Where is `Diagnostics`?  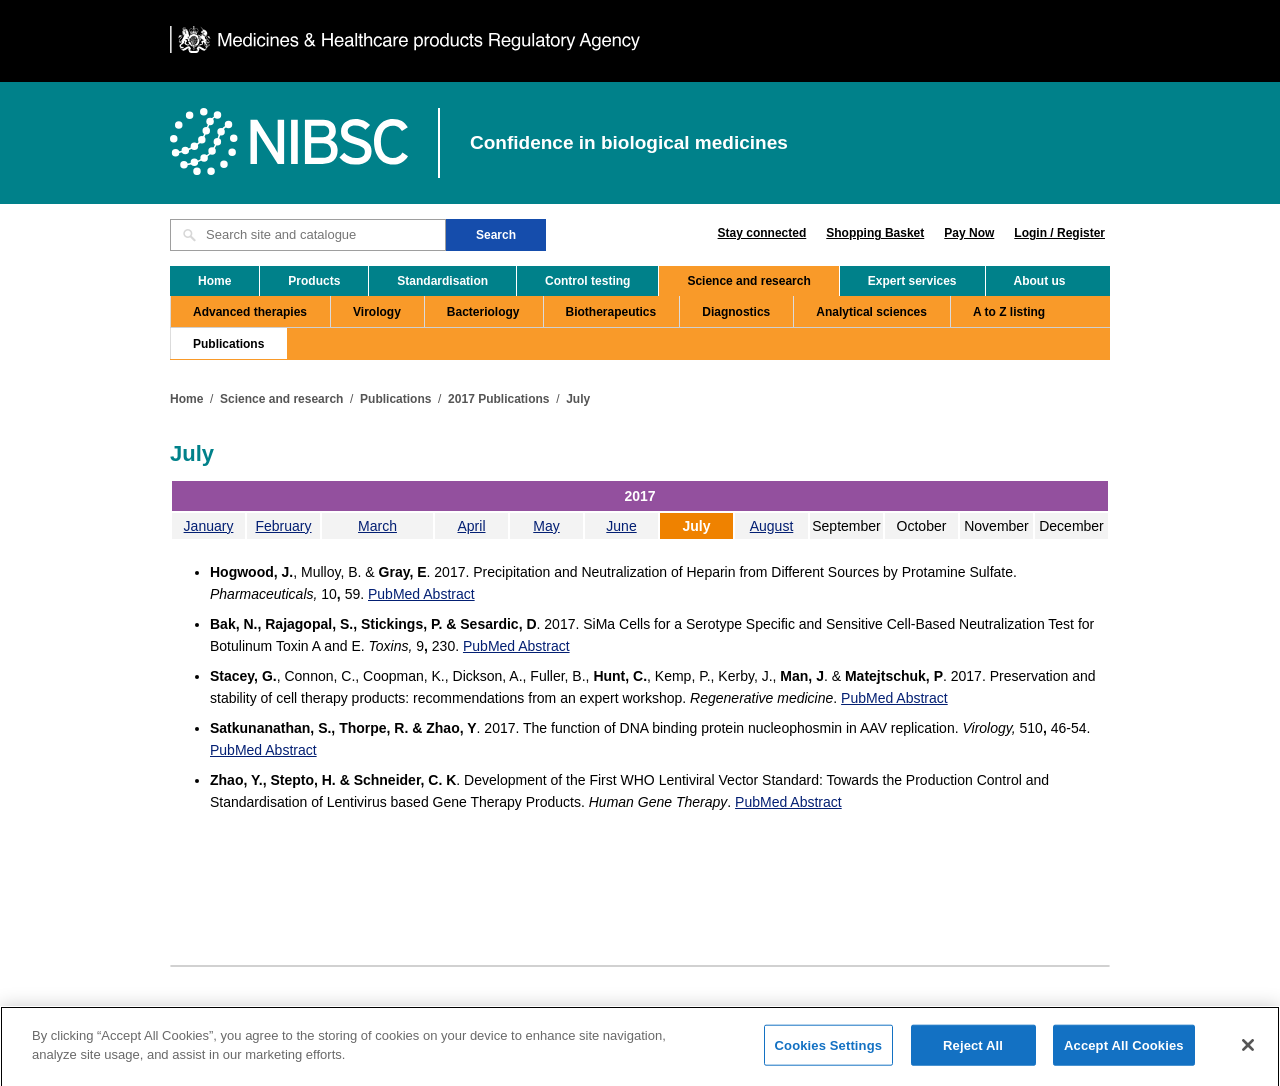
Diagnostics is located at coordinates (736, 312).